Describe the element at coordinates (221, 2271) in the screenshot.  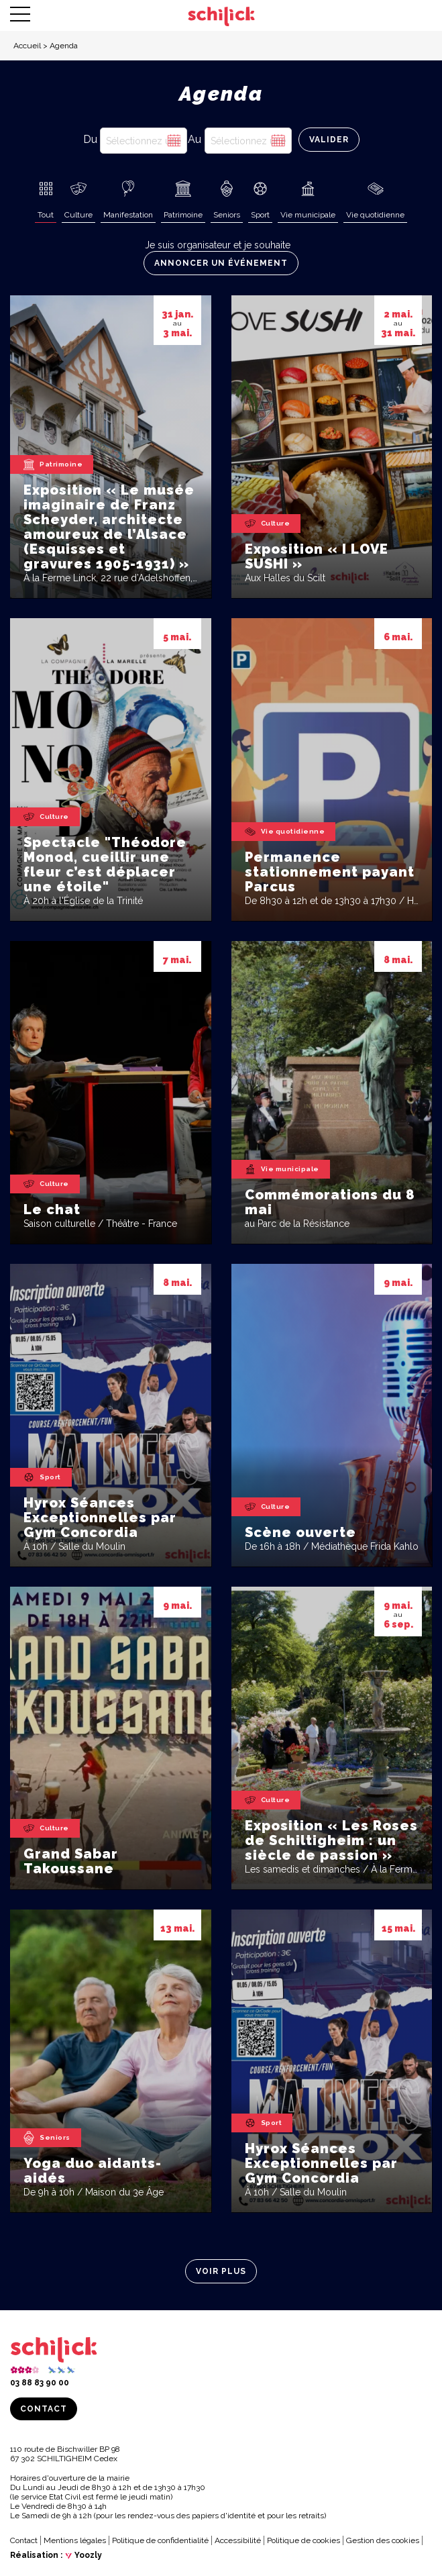
I see `Voir plus` at that location.